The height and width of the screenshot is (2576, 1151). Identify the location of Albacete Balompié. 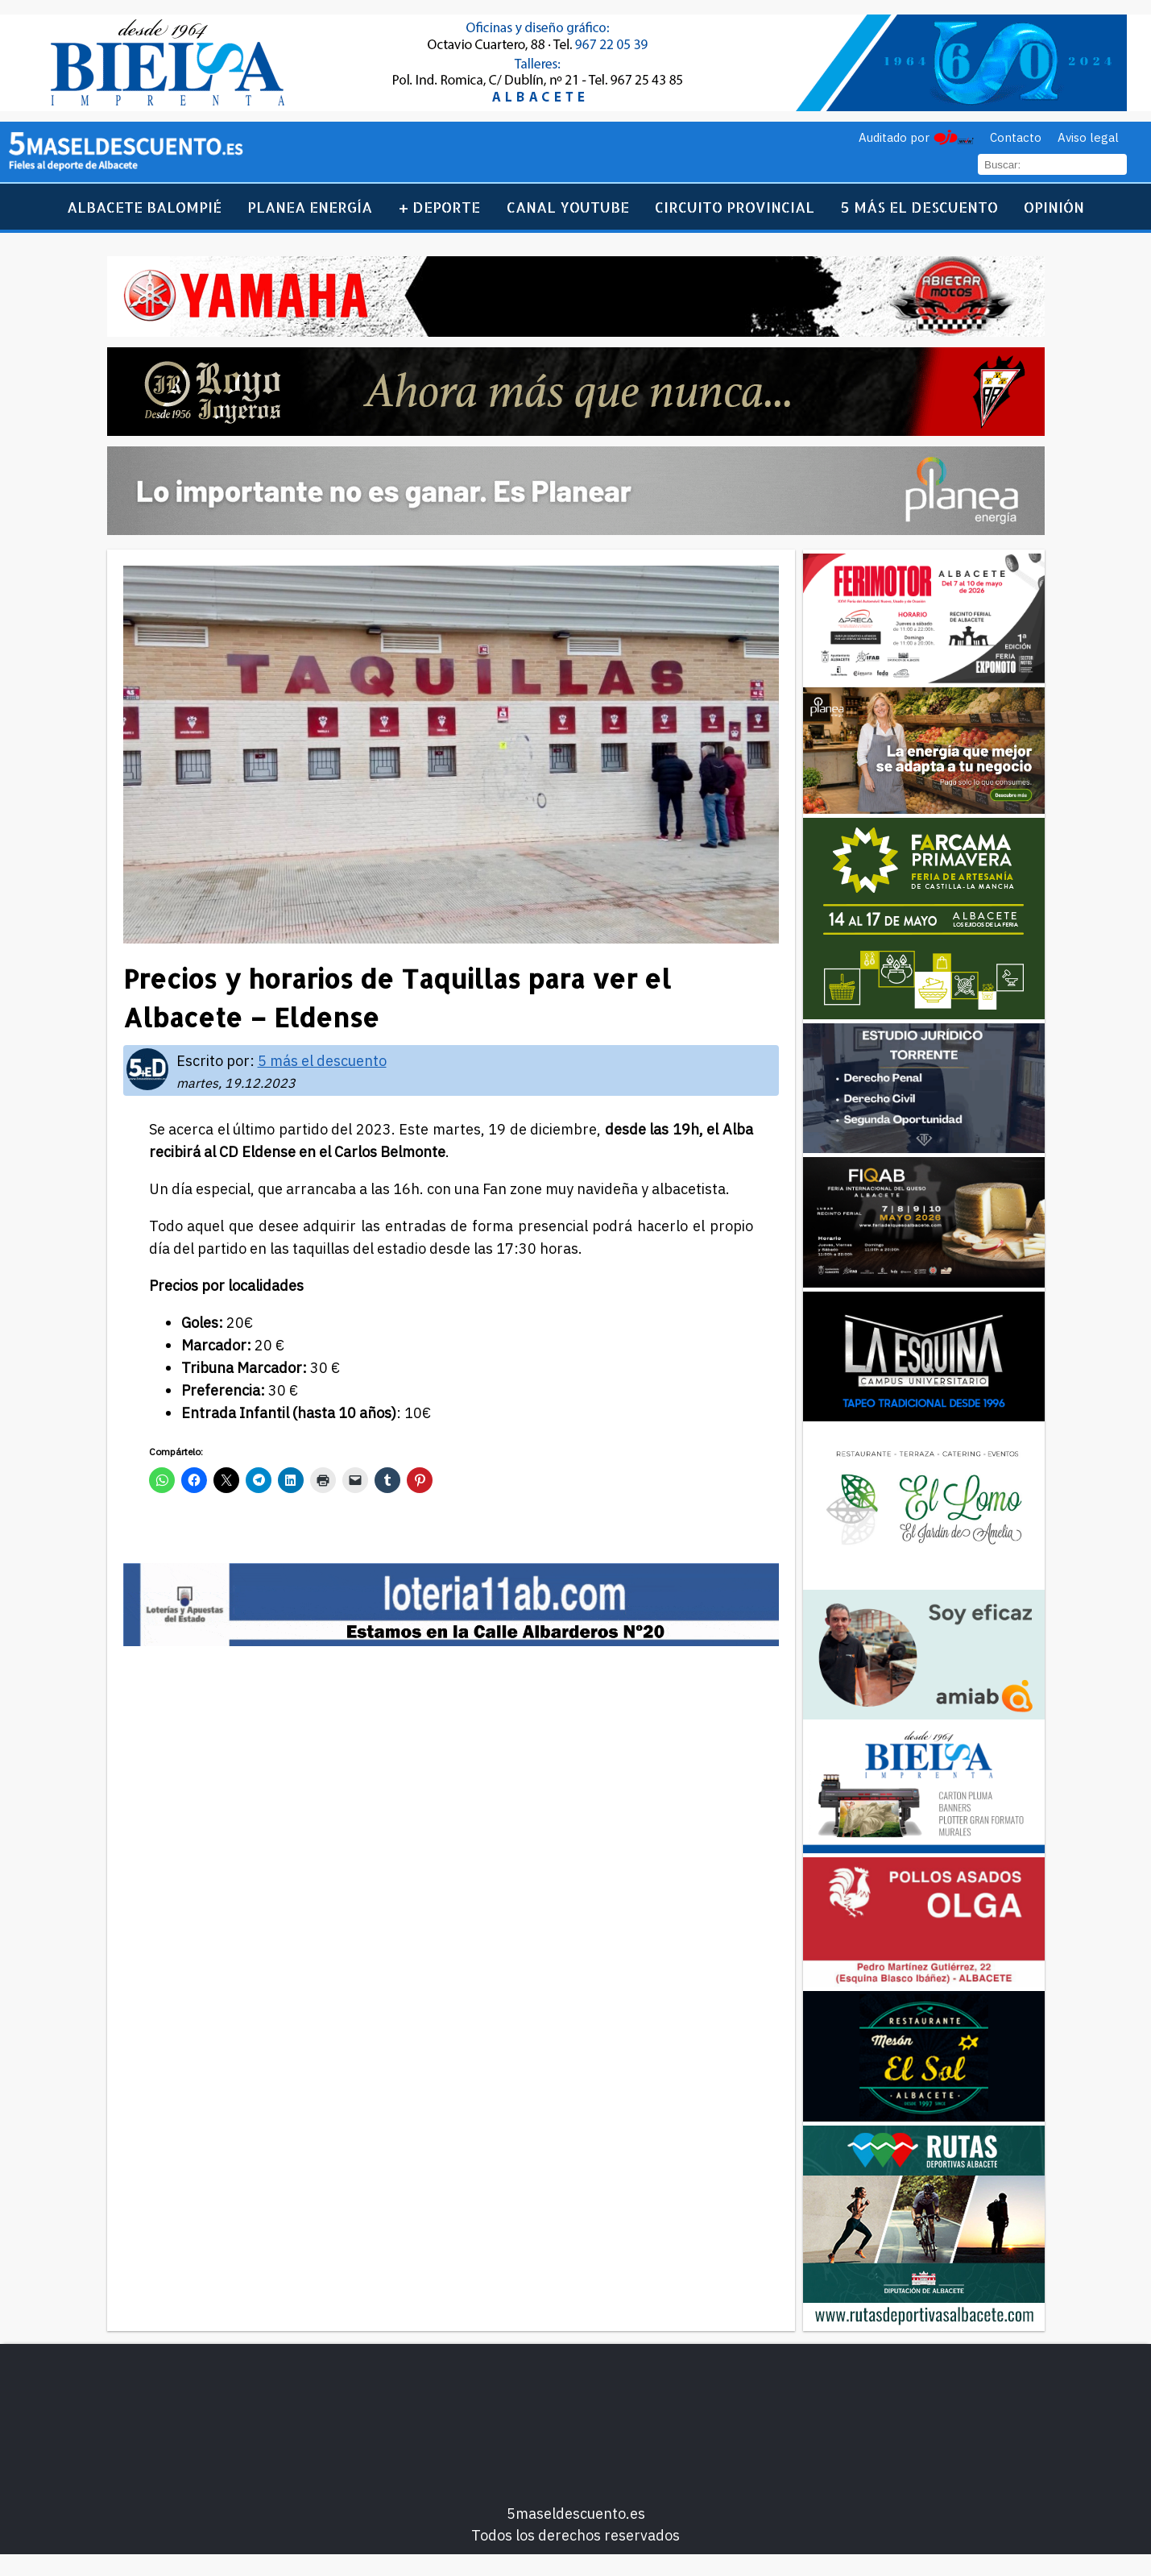
(144, 206).